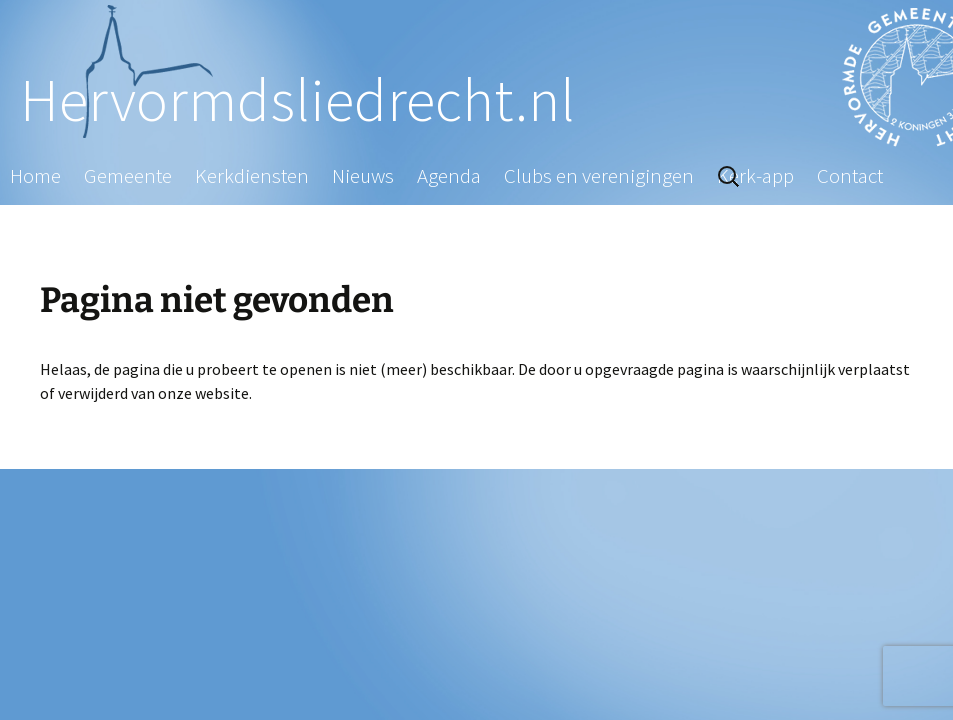 The width and height of the screenshot is (953, 720). I want to click on Home, so click(35, 175).